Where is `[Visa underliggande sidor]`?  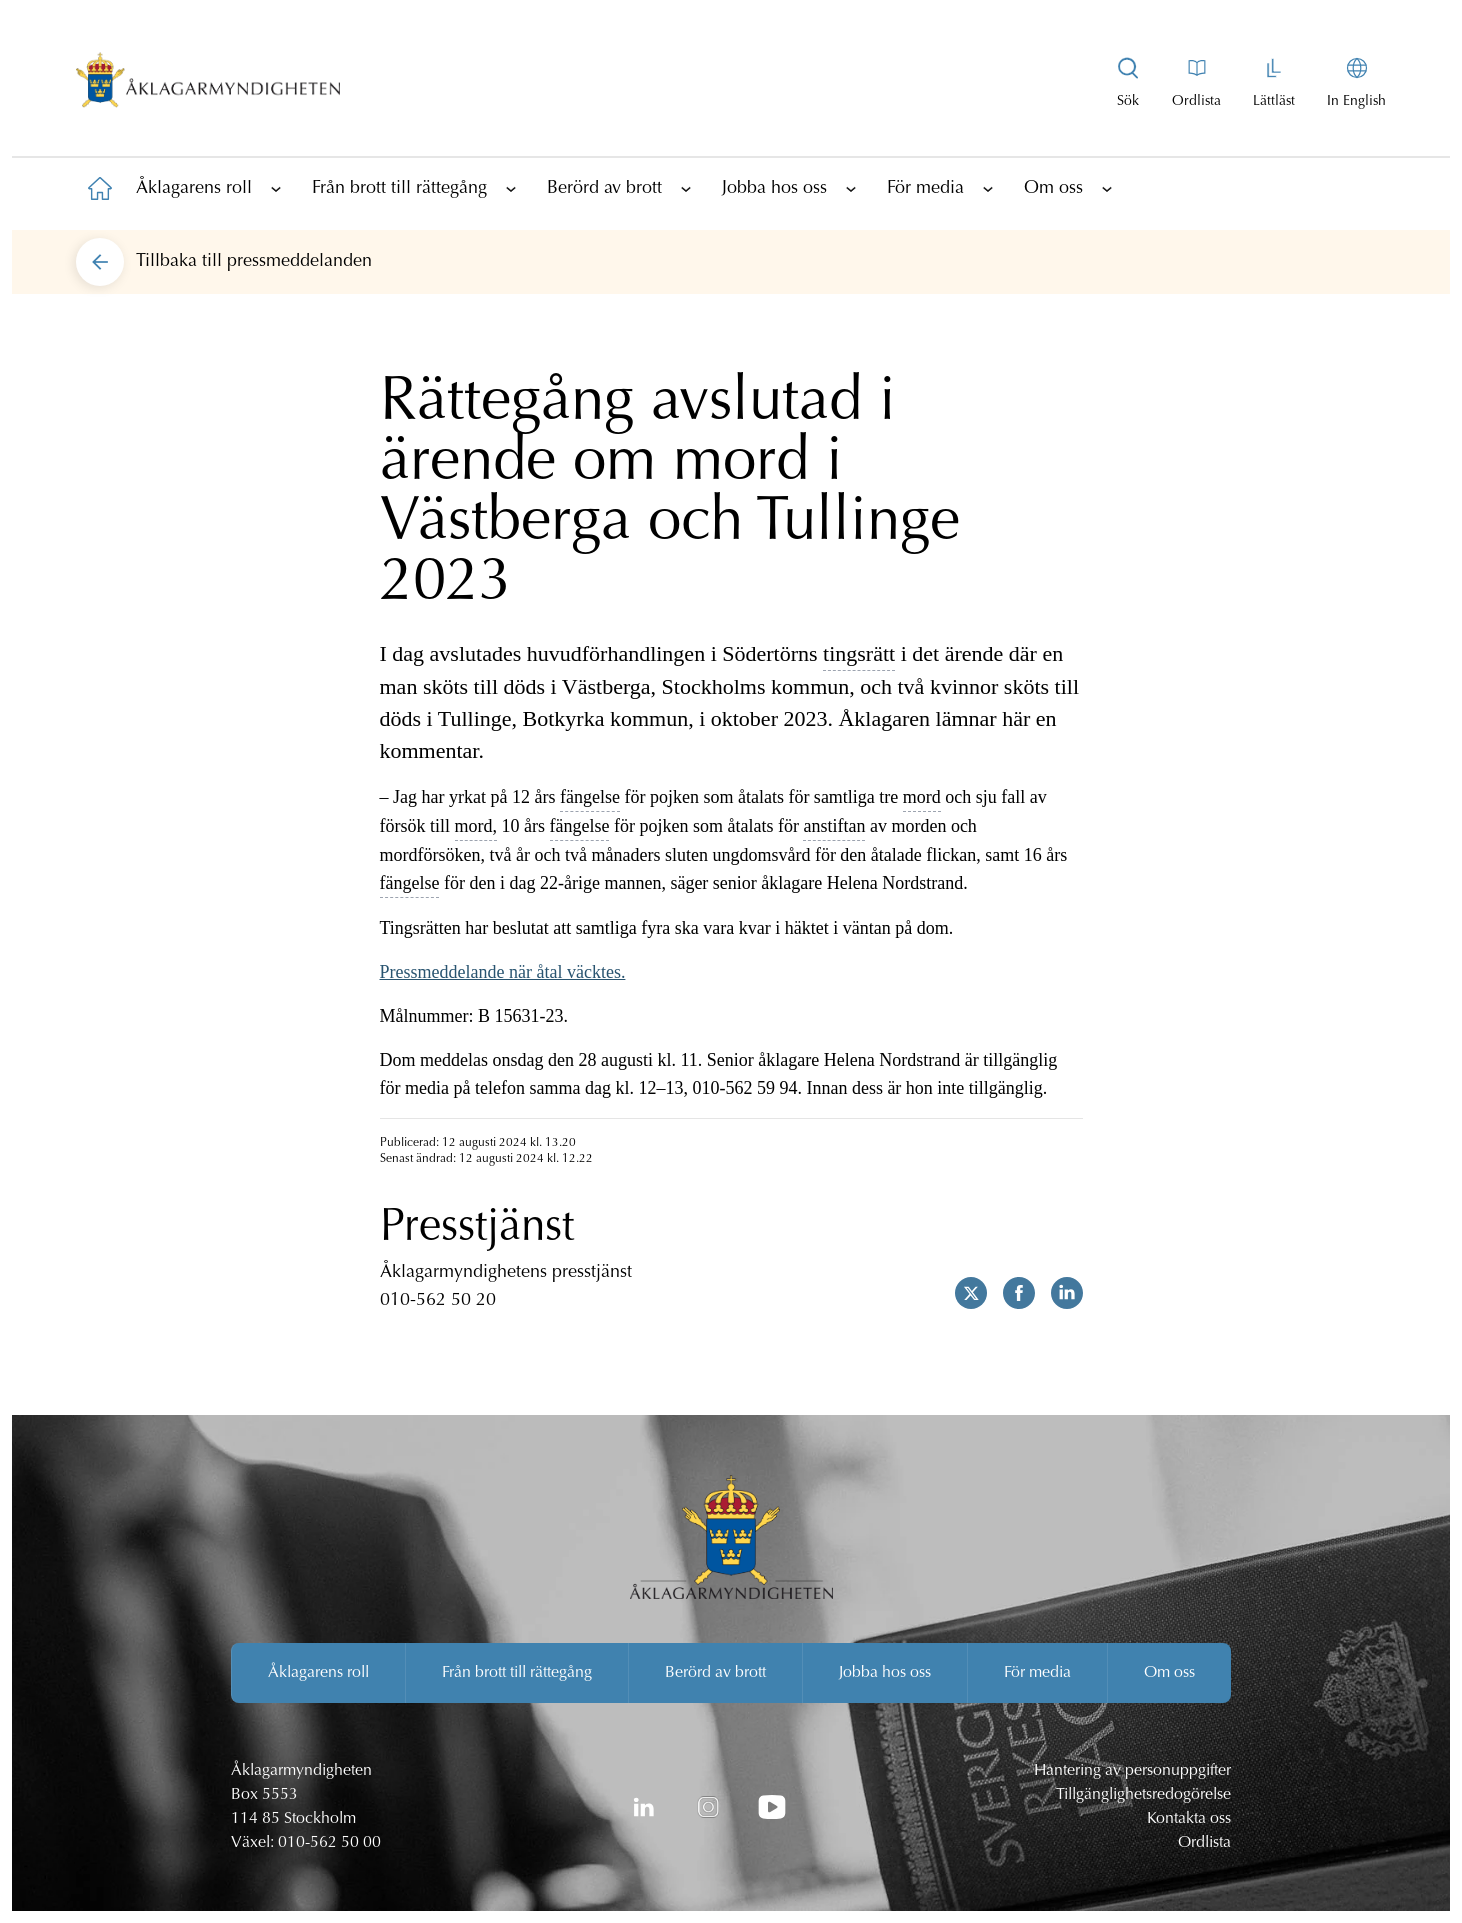
[Visa underliggande sidor] is located at coordinates (276, 188).